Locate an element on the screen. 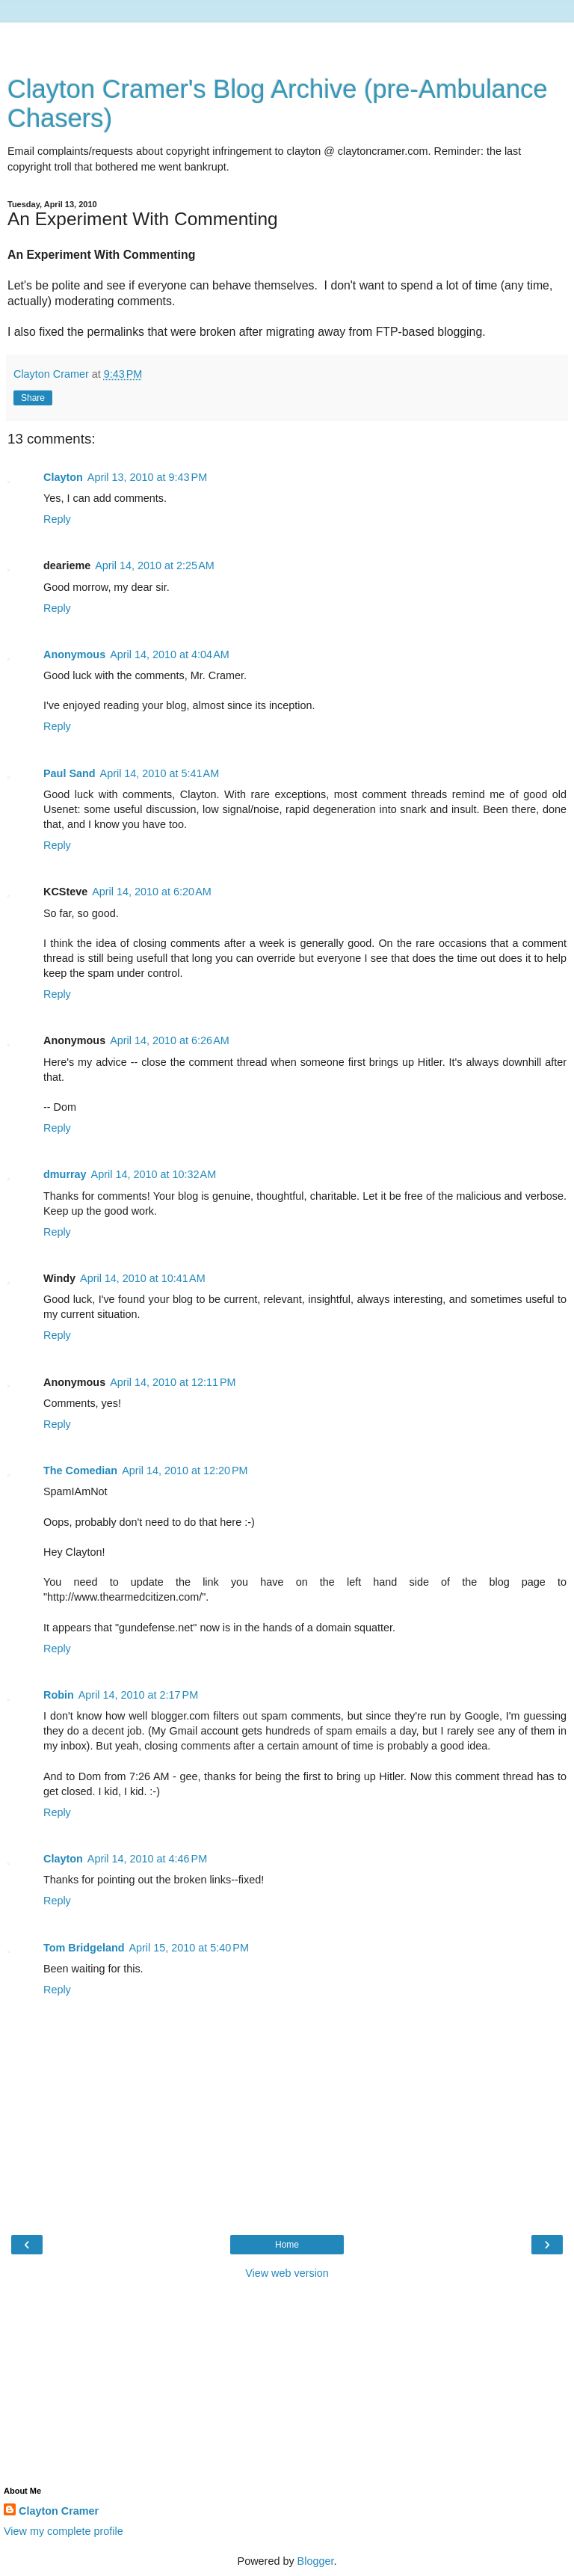 The height and width of the screenshot is (2576, 574). April 14, 2010 at 4:46 PM is located at coordinates (147, 1859).